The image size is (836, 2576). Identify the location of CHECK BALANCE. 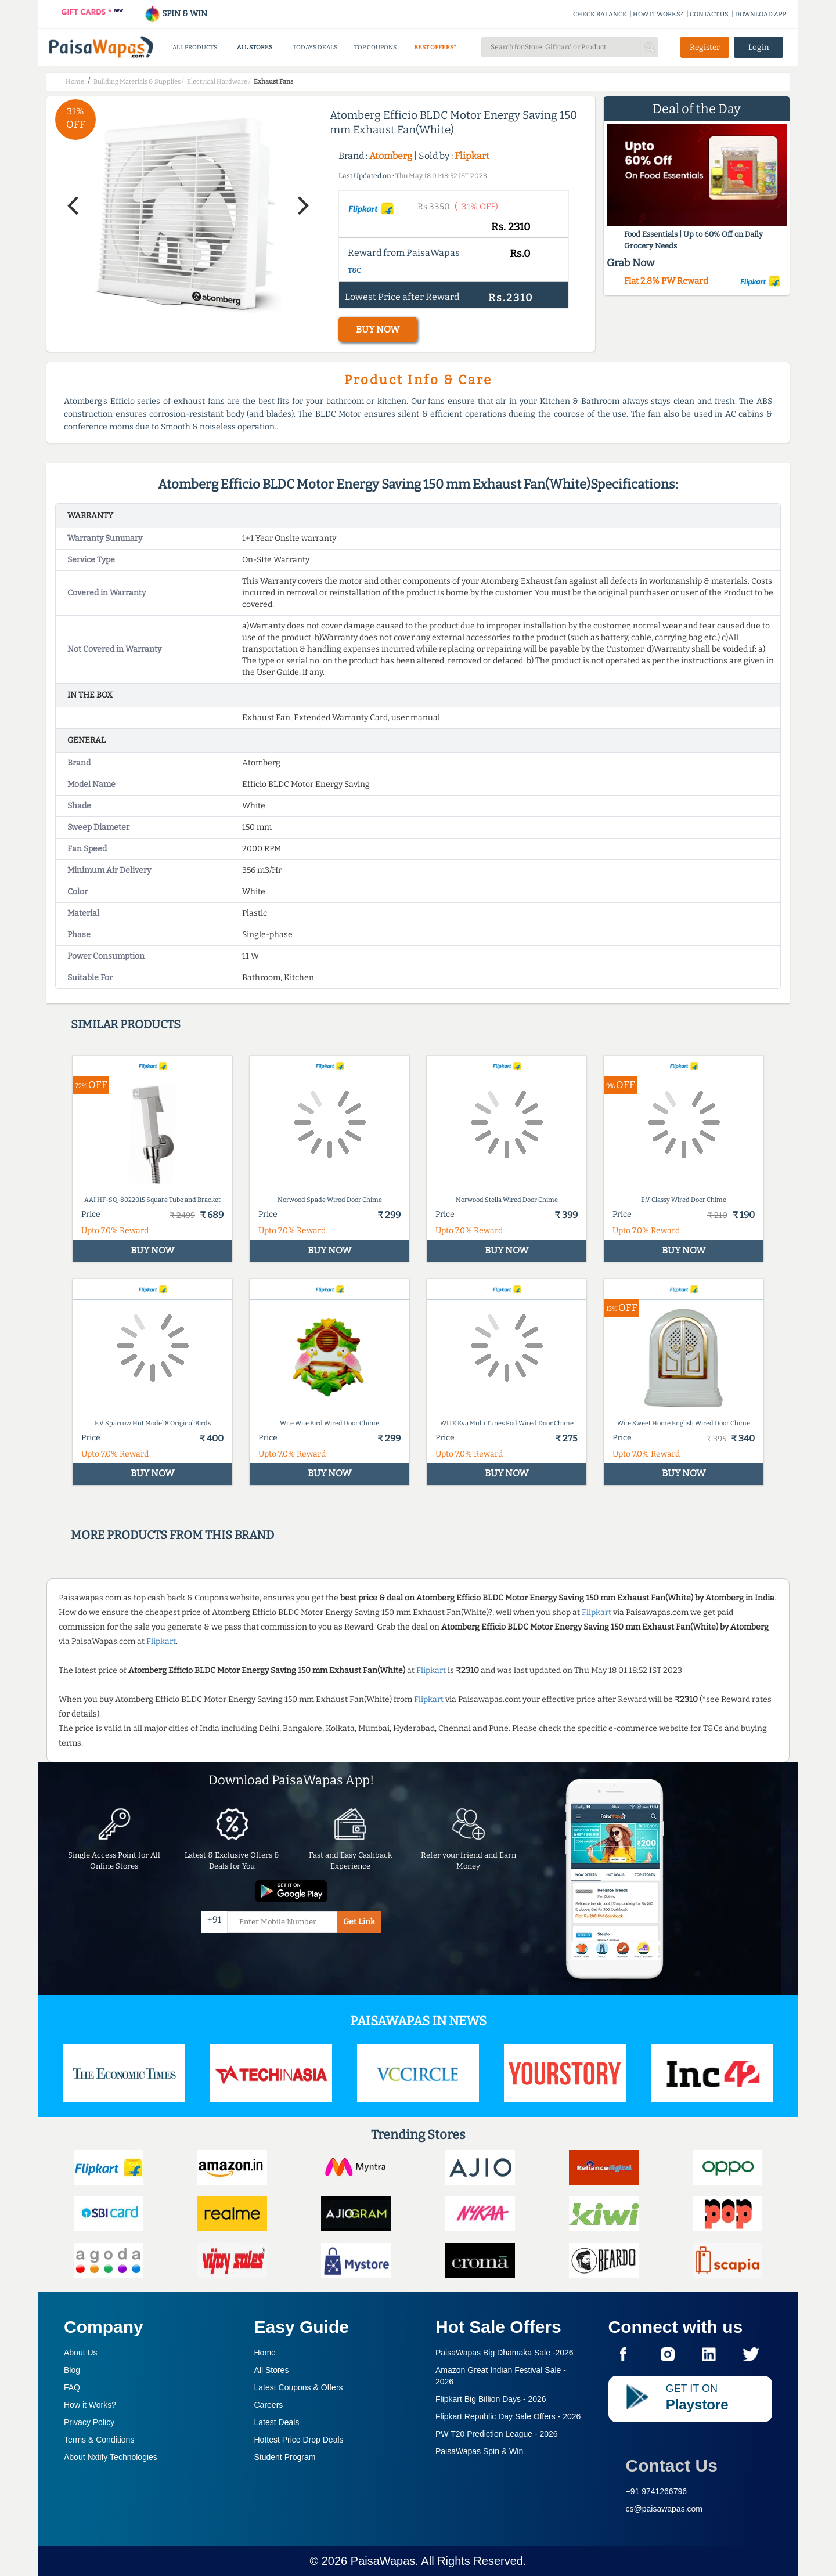
(599, 14).